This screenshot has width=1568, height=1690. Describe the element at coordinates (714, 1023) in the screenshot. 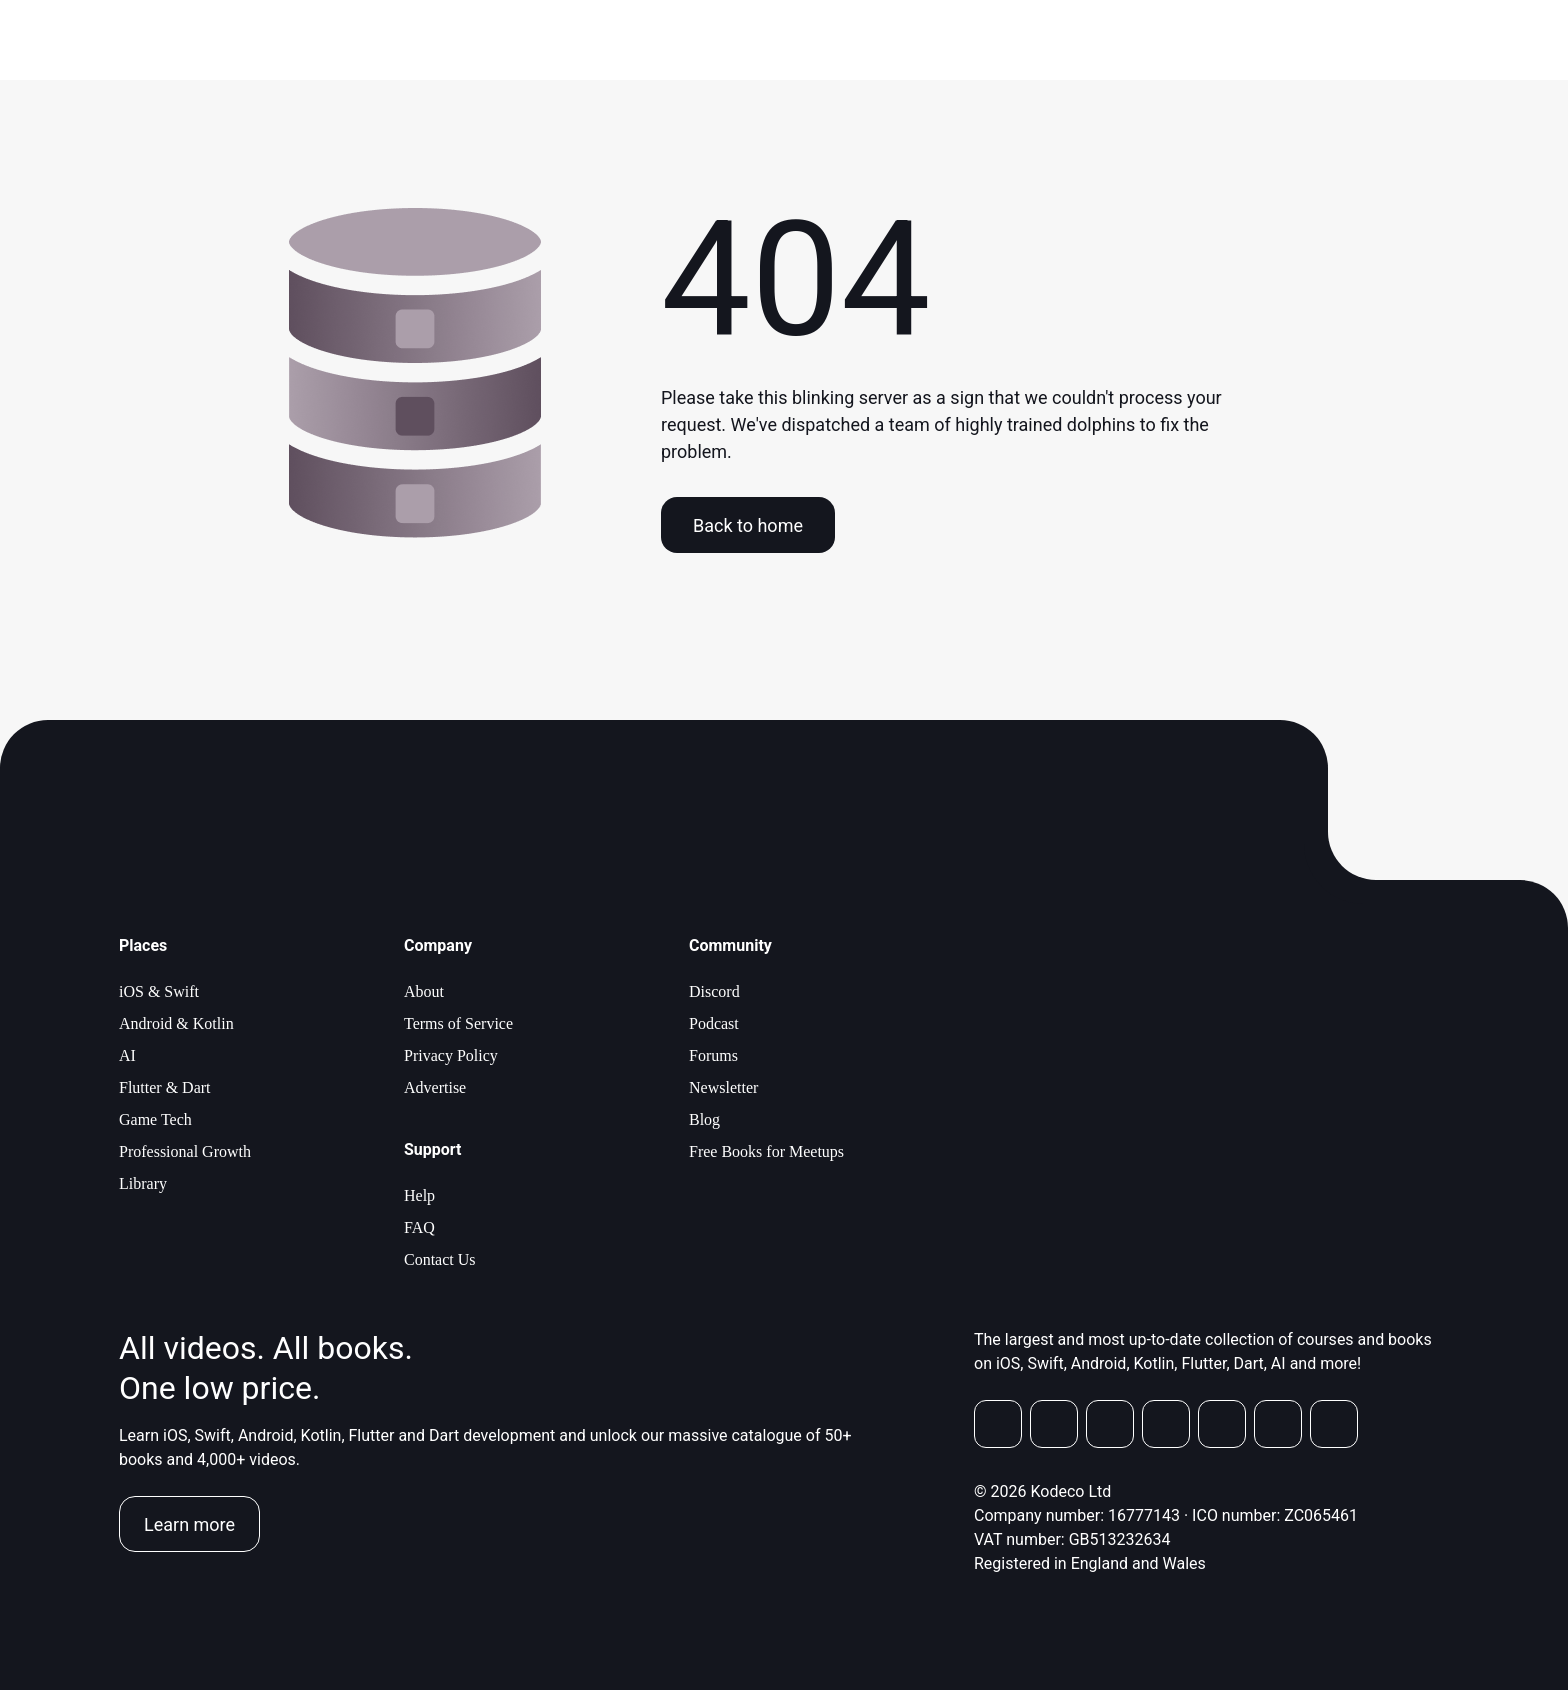

I see `Podcast` at that location.